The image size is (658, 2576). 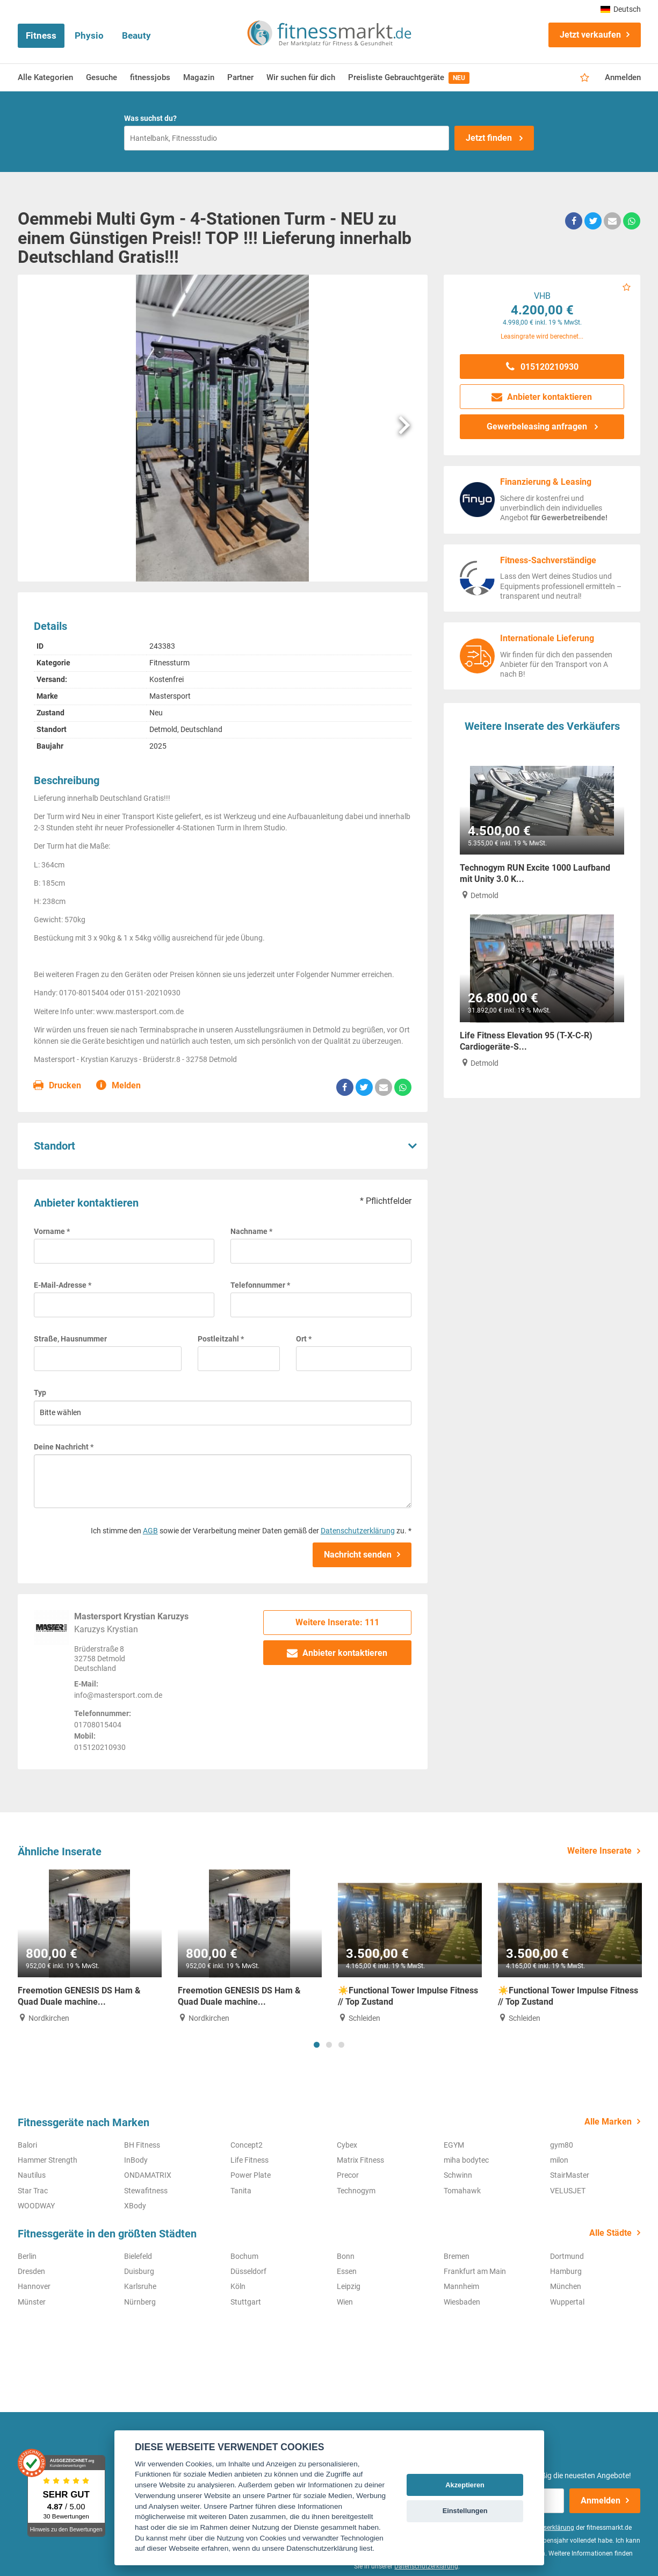 What do you see at coordinates (454, 2145) in the screenshot?
I see `EGYM` at bounding box center [454, 2145].